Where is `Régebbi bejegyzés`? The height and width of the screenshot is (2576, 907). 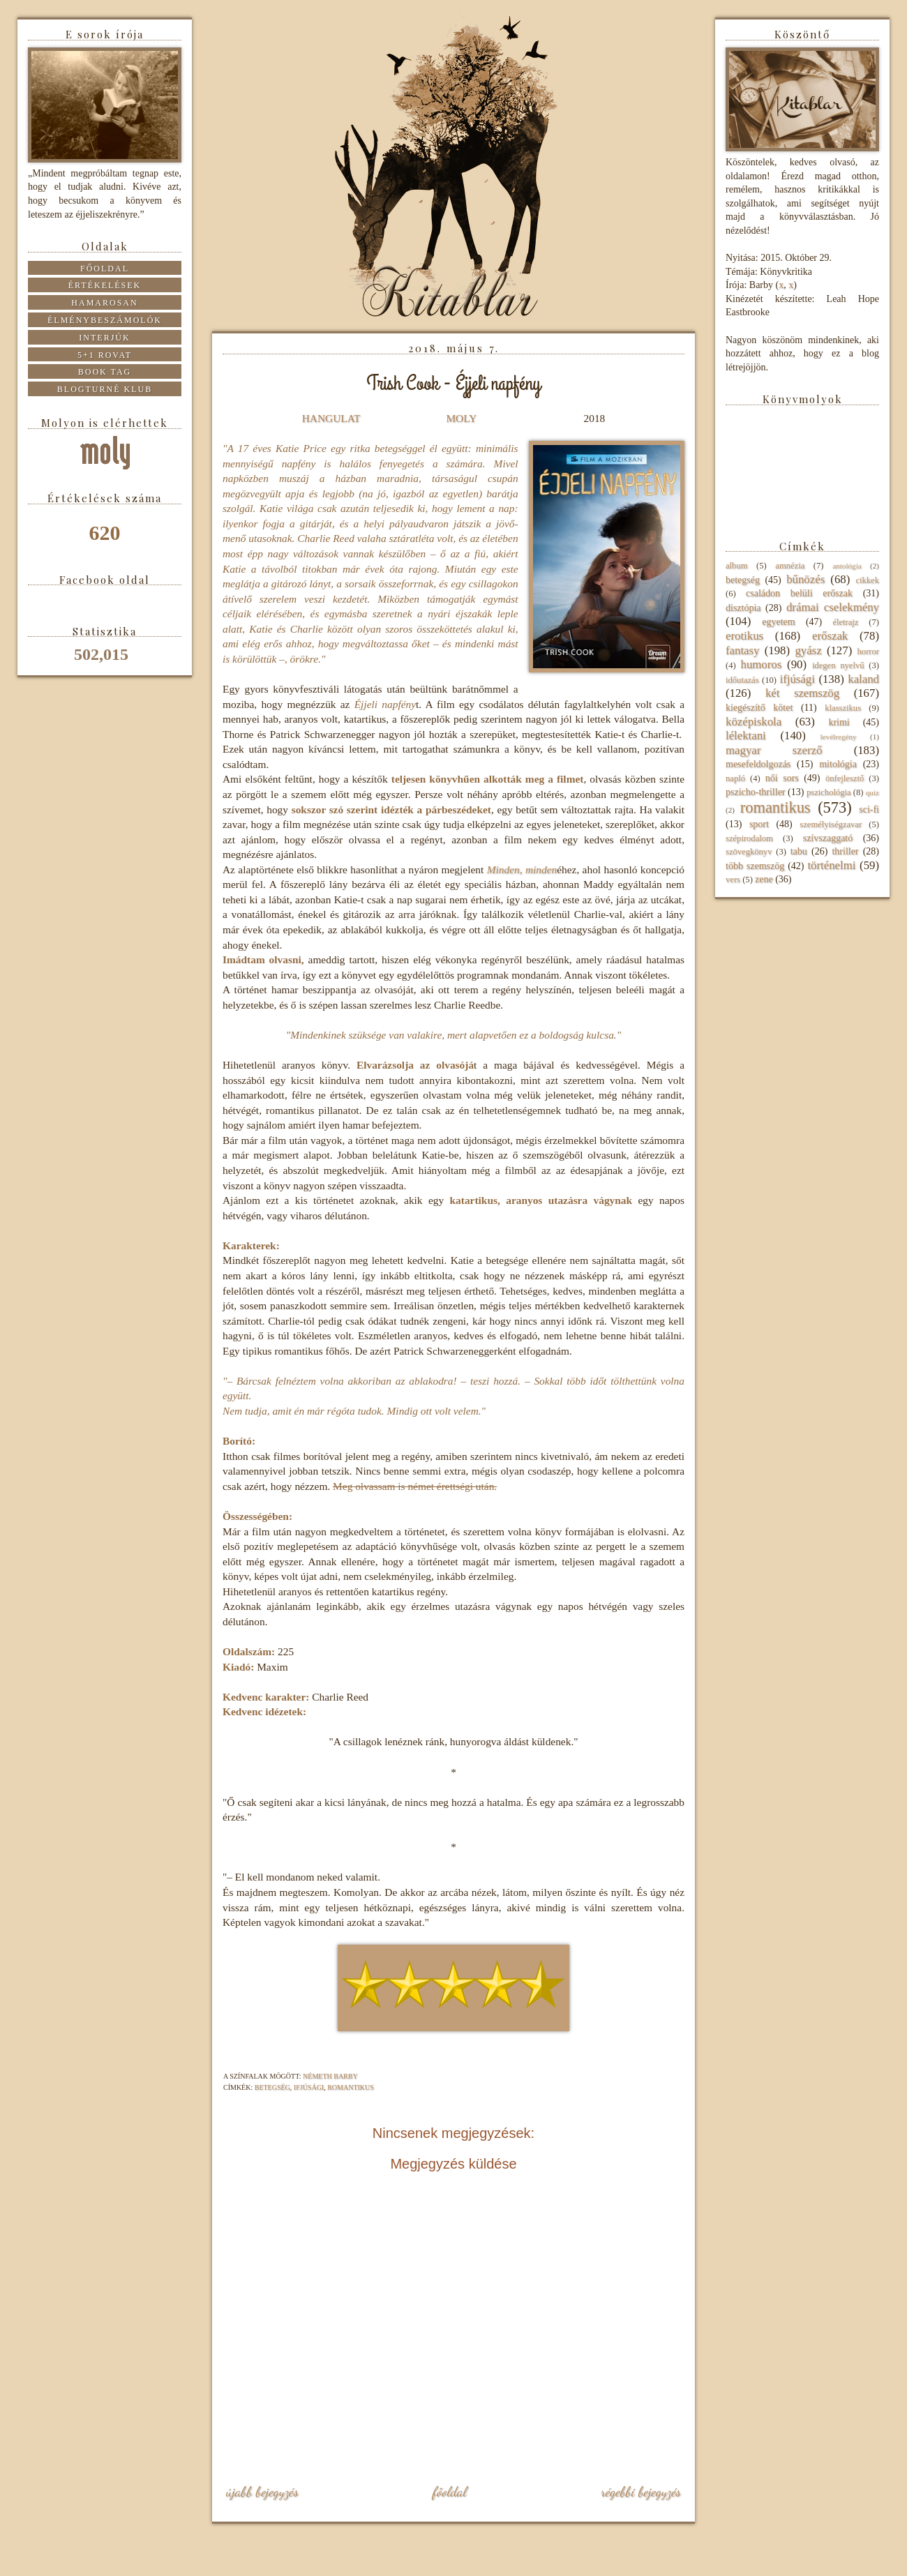
Régebbi bejegyzés is located at coordinates (641, 2491).